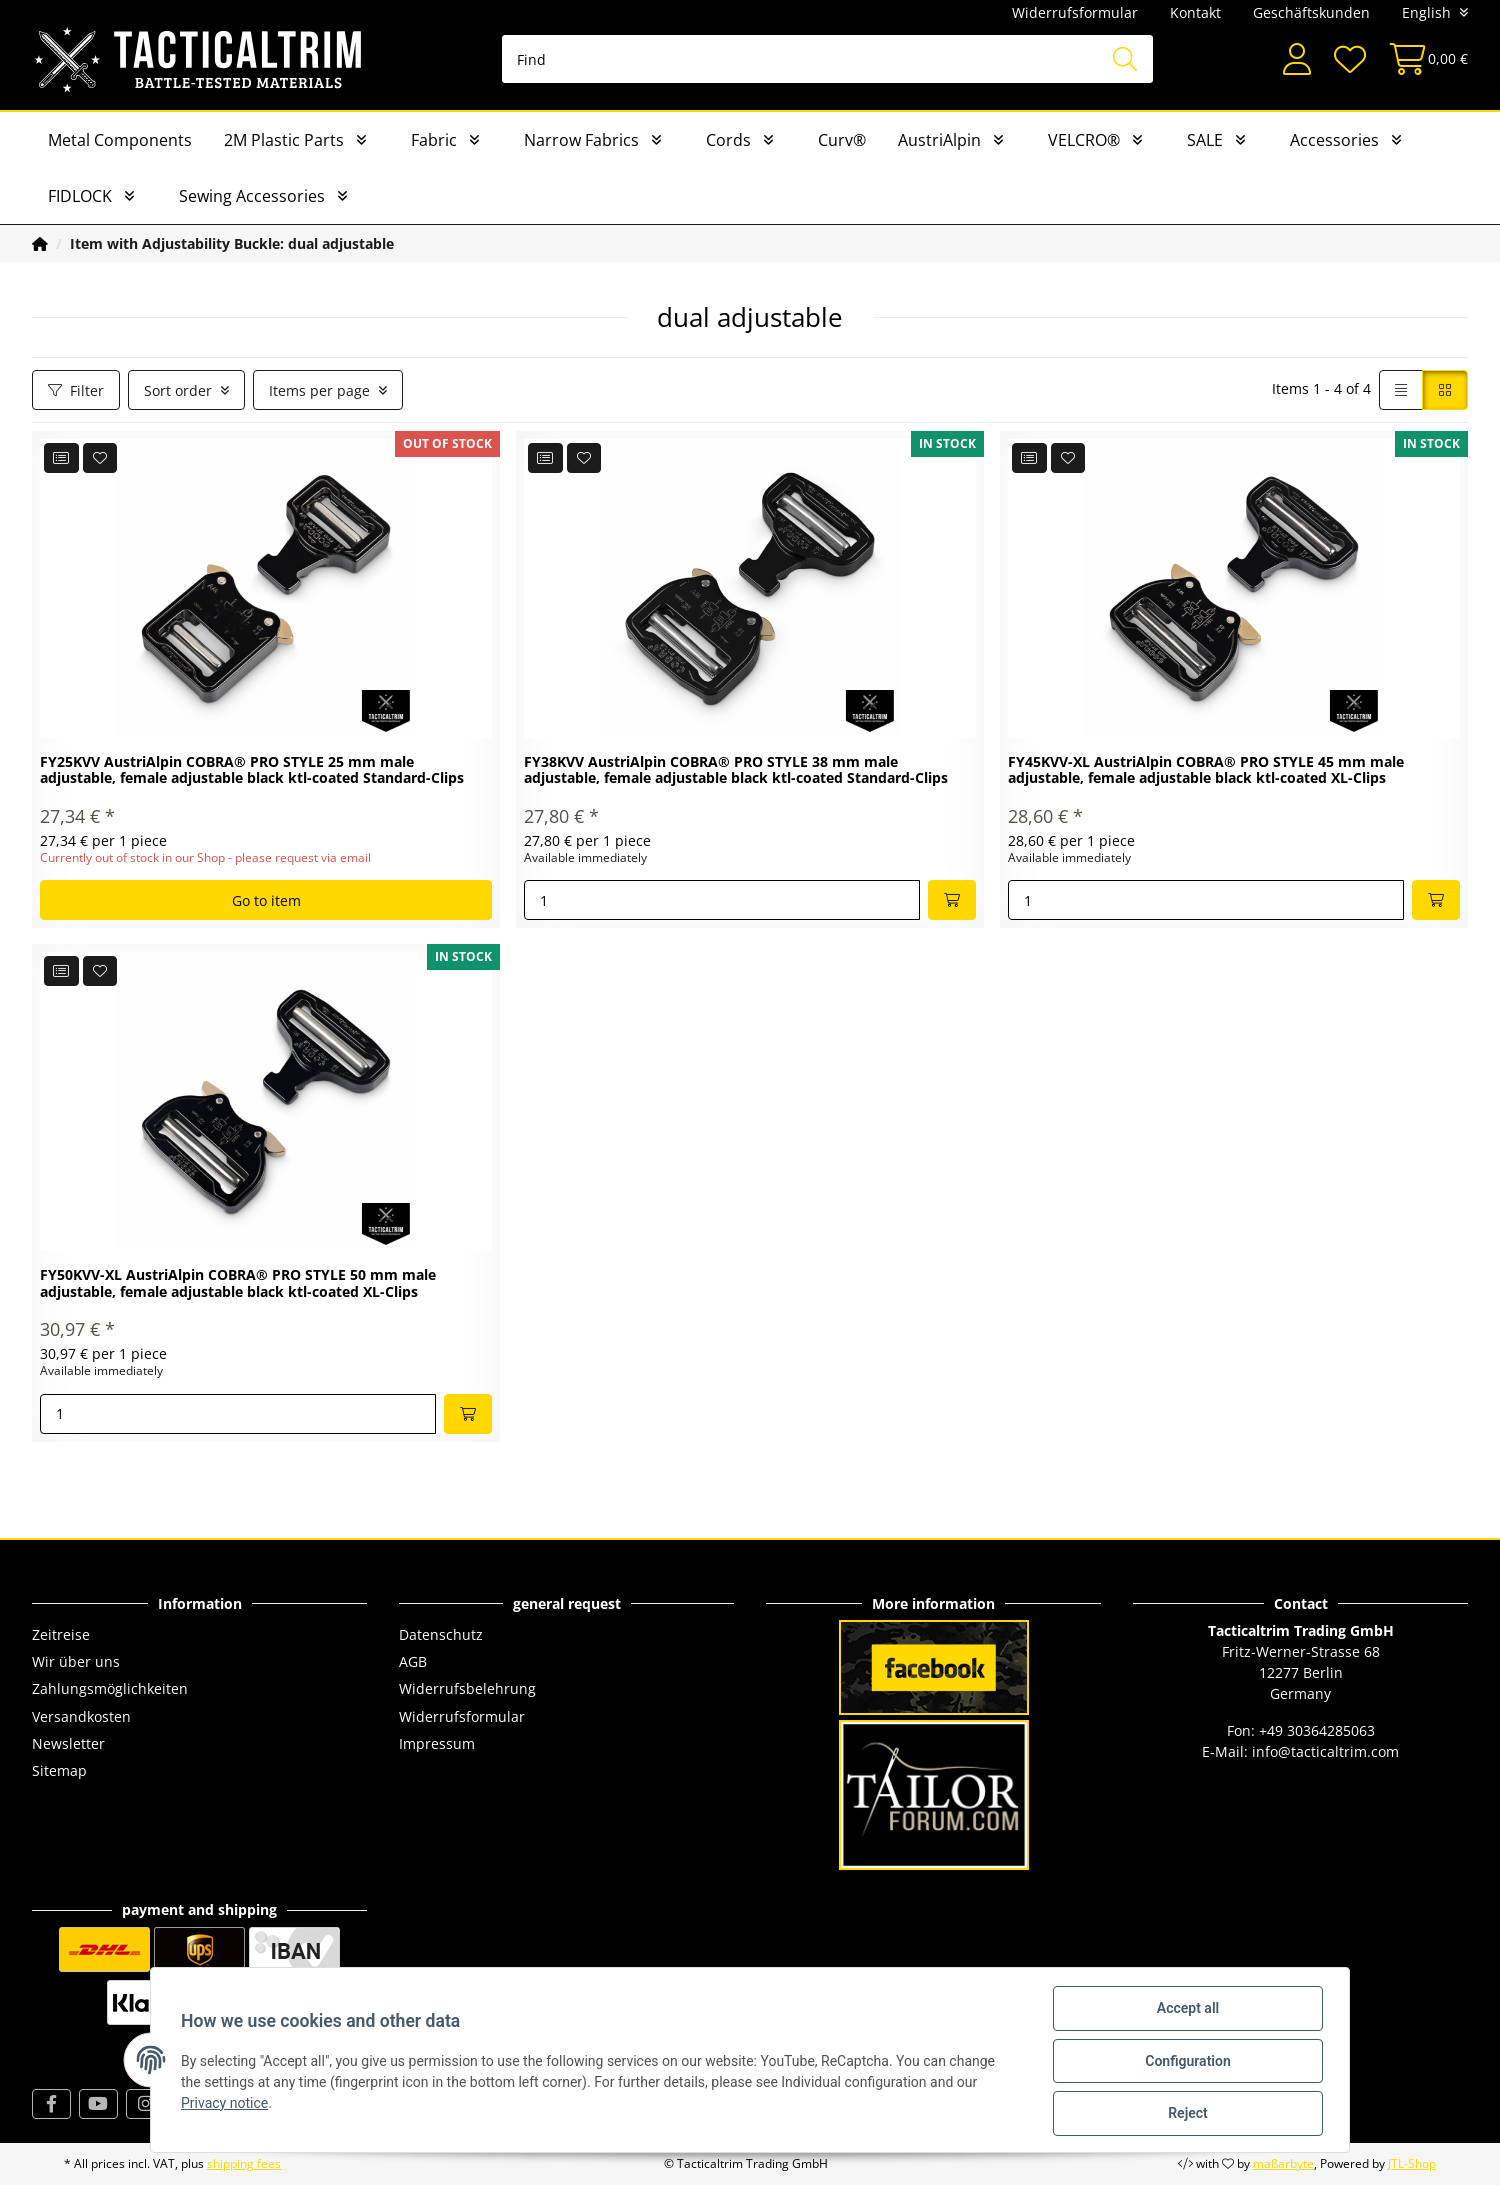 This screenshot has width=1500, height=2185. What do you see at coordinates (1422, 59) in the screenshot?
I see `[Basket]` at bounding box center [1422, 59].